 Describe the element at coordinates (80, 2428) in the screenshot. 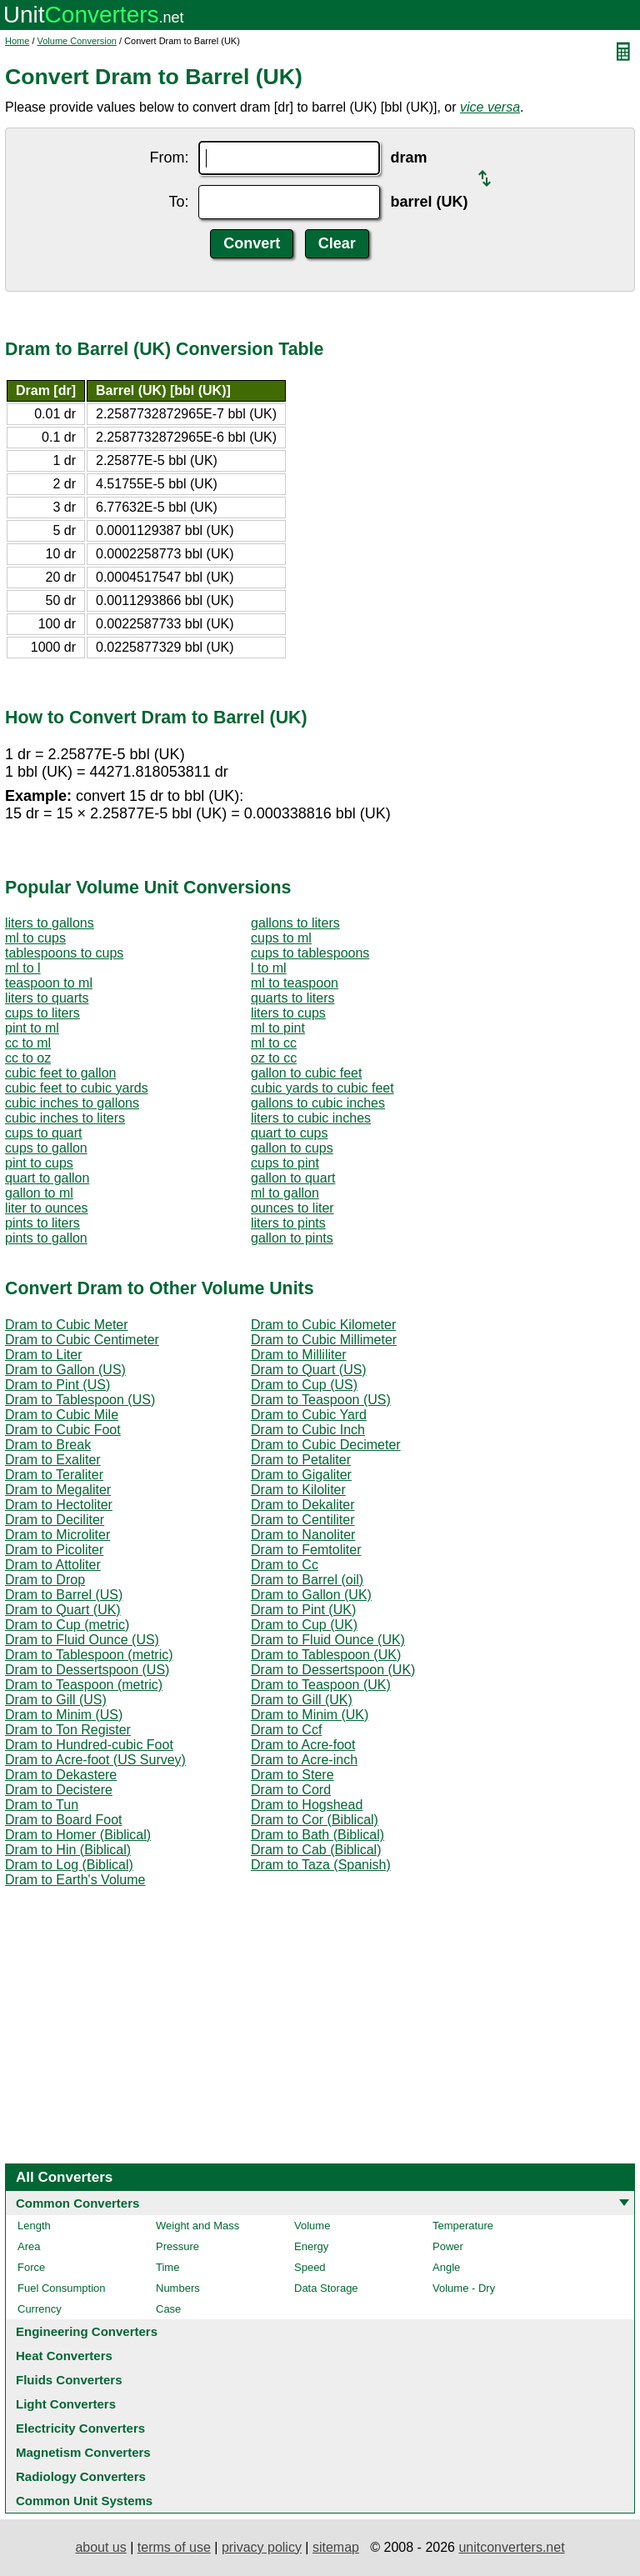

I see `Electricity Converters` at that location.